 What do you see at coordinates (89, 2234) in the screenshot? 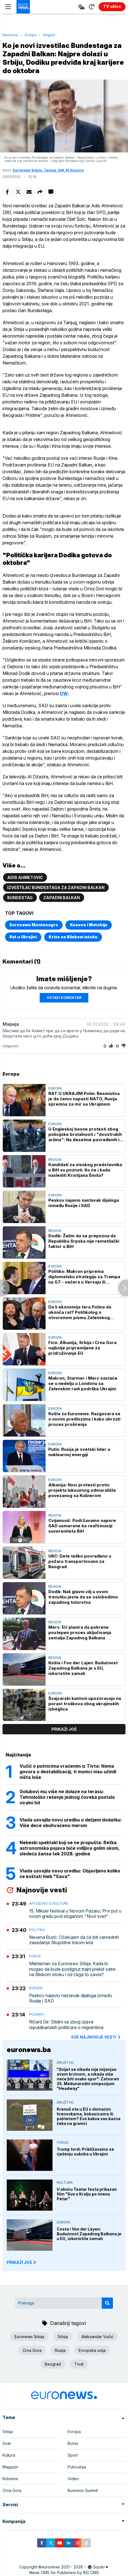
I see `Costa i Von der Leyen: Budućnost Zapadnog Balkana je u EU, iskoristite zamah` at bounding box center [89, 2234].